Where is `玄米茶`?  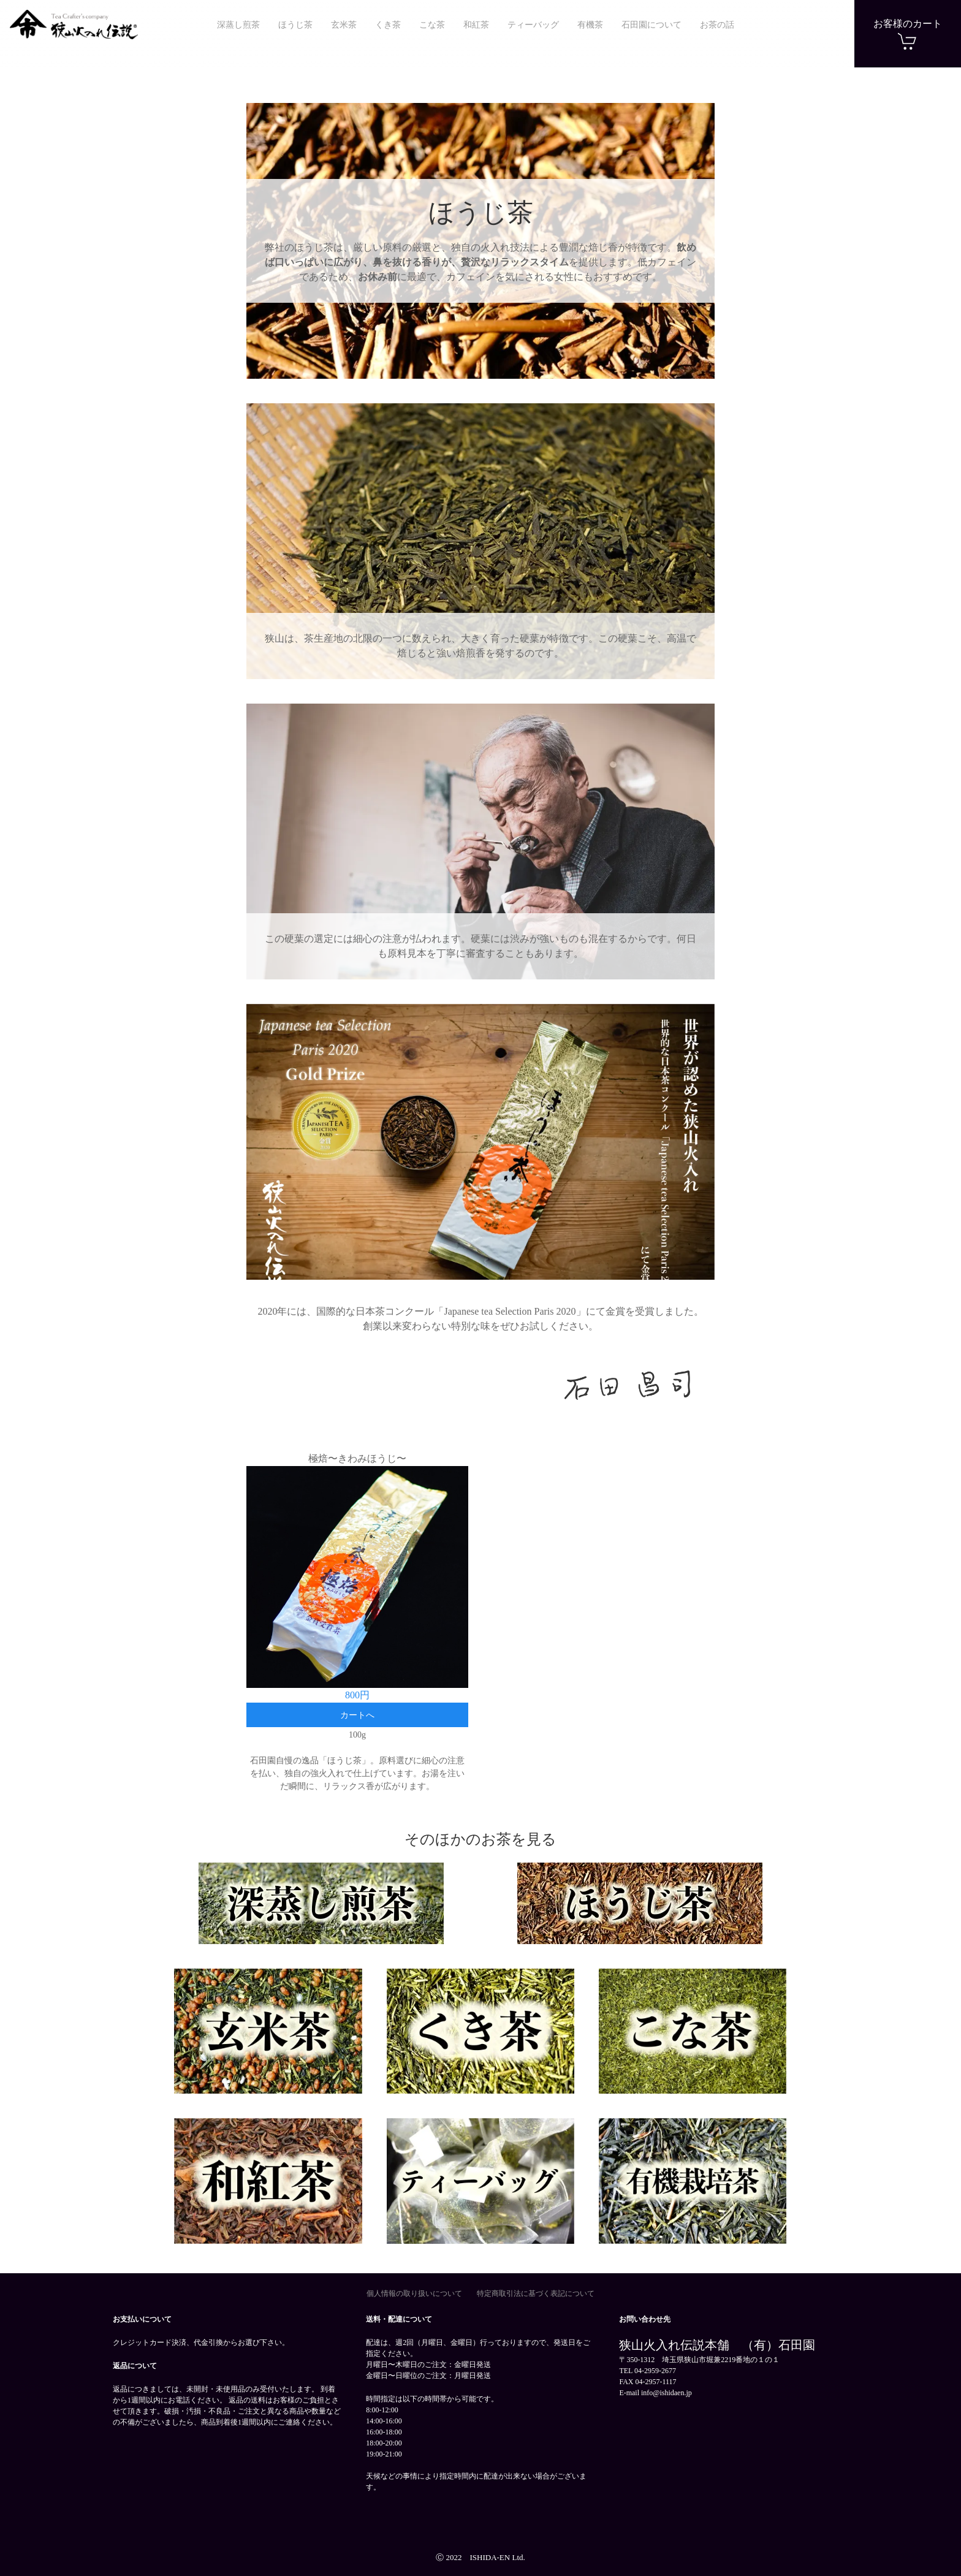
玄米茶 is located at coordinates (344, 24).